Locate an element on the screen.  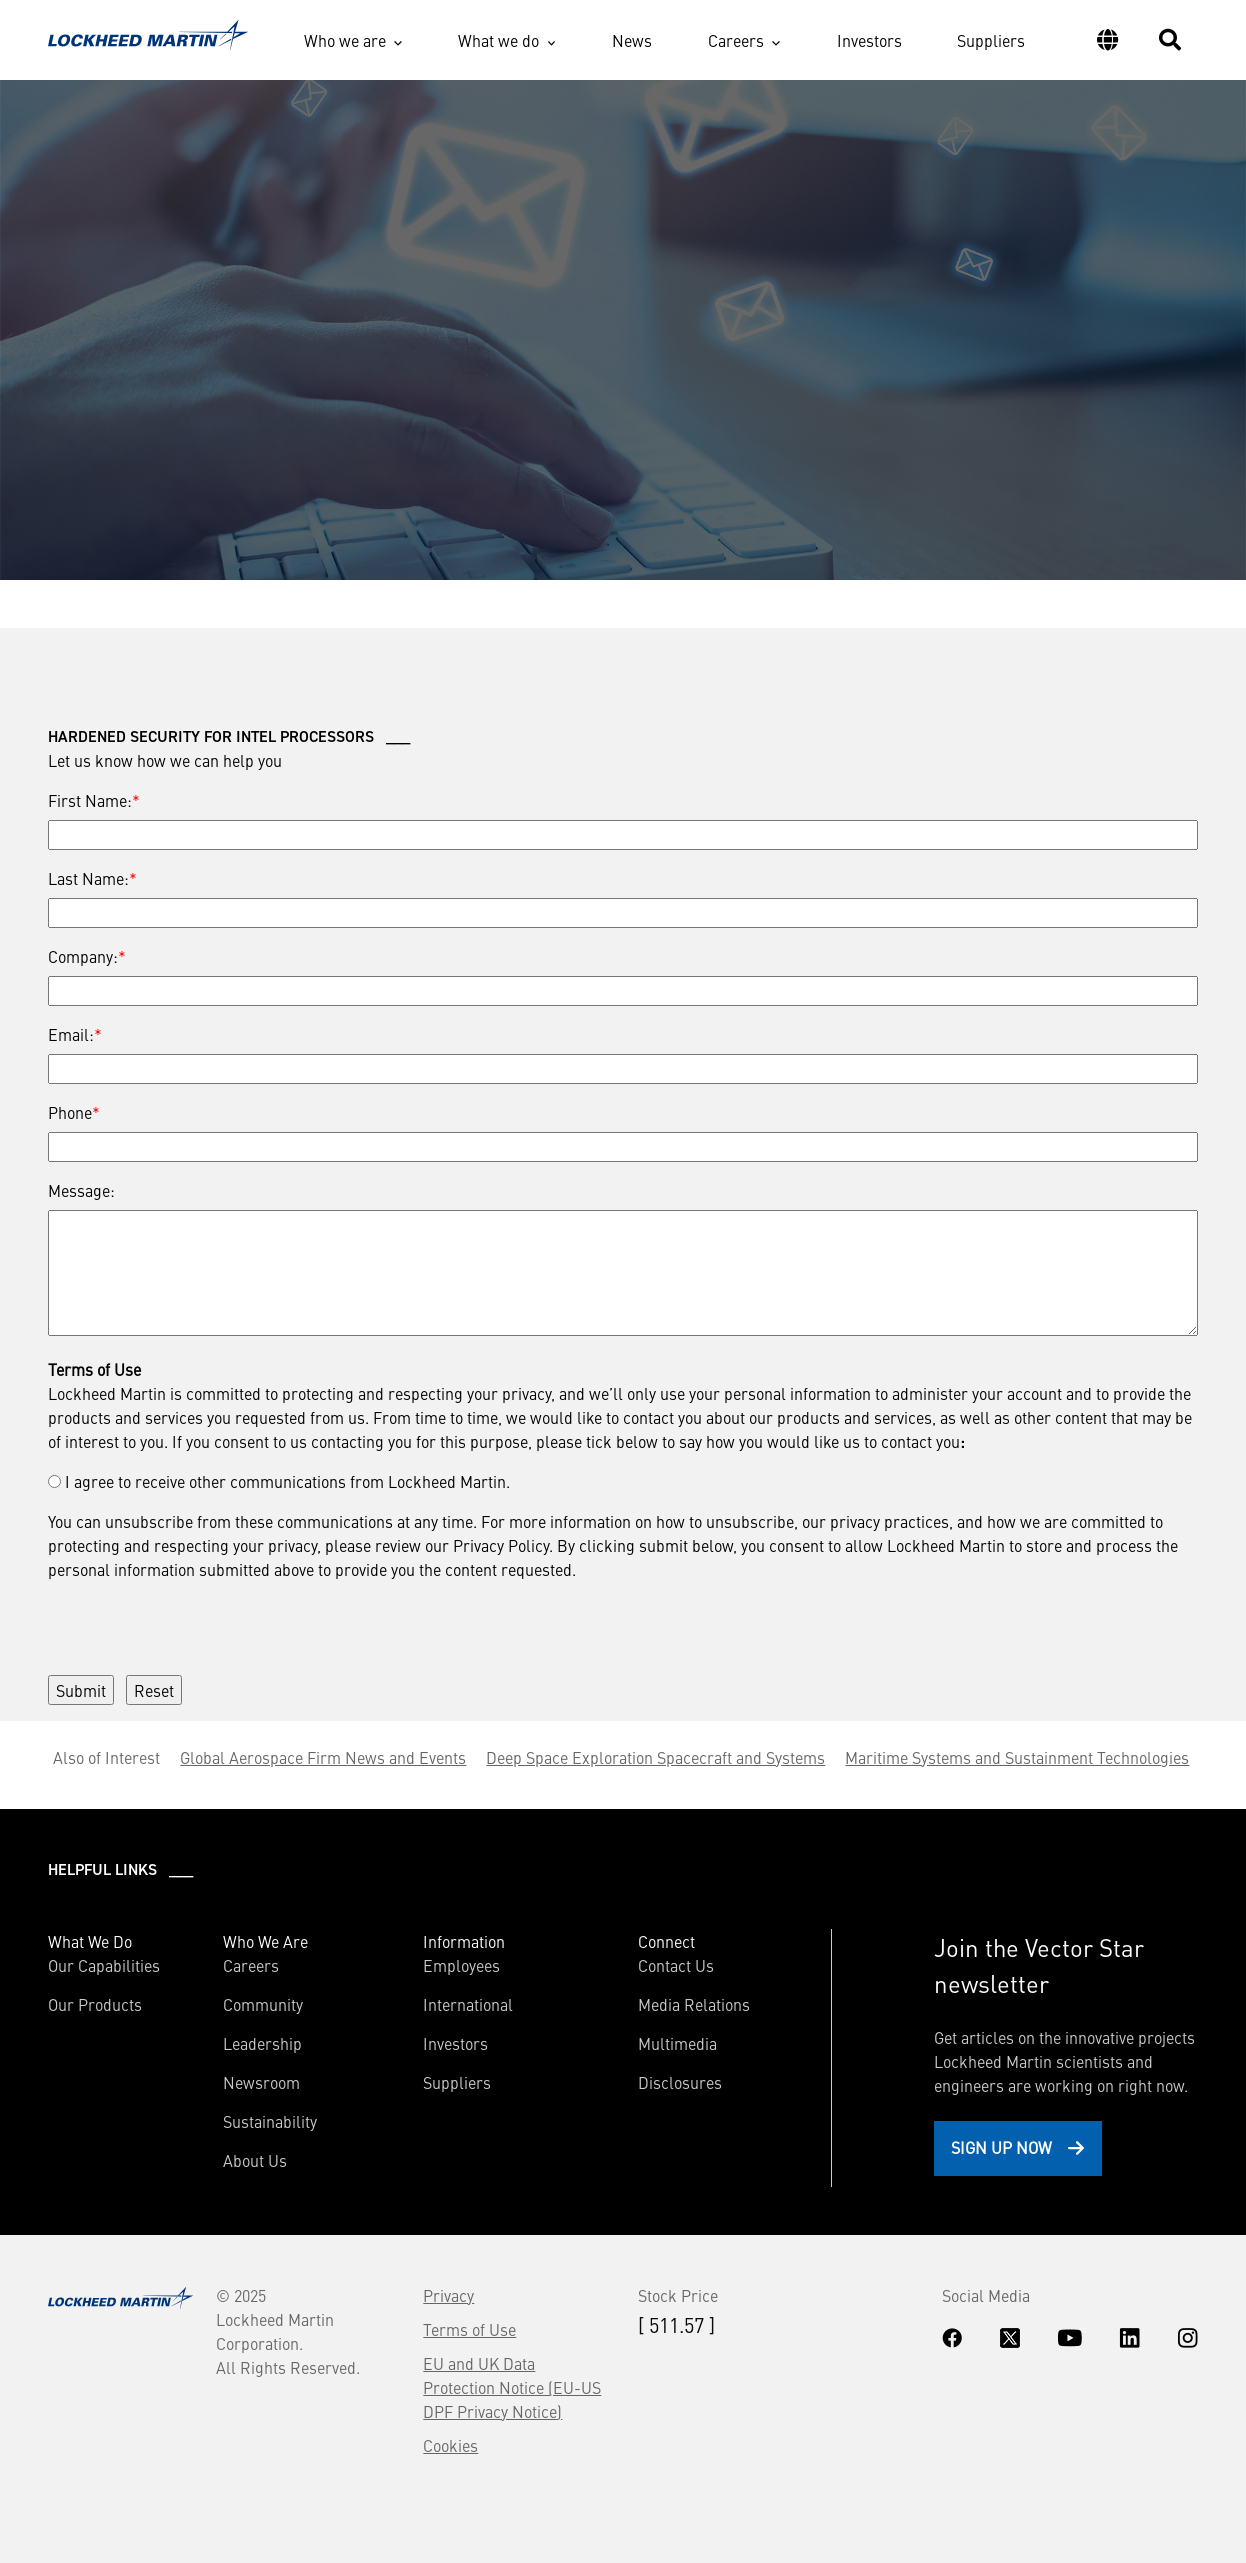
Employees is located at coordinates (461, 1965).